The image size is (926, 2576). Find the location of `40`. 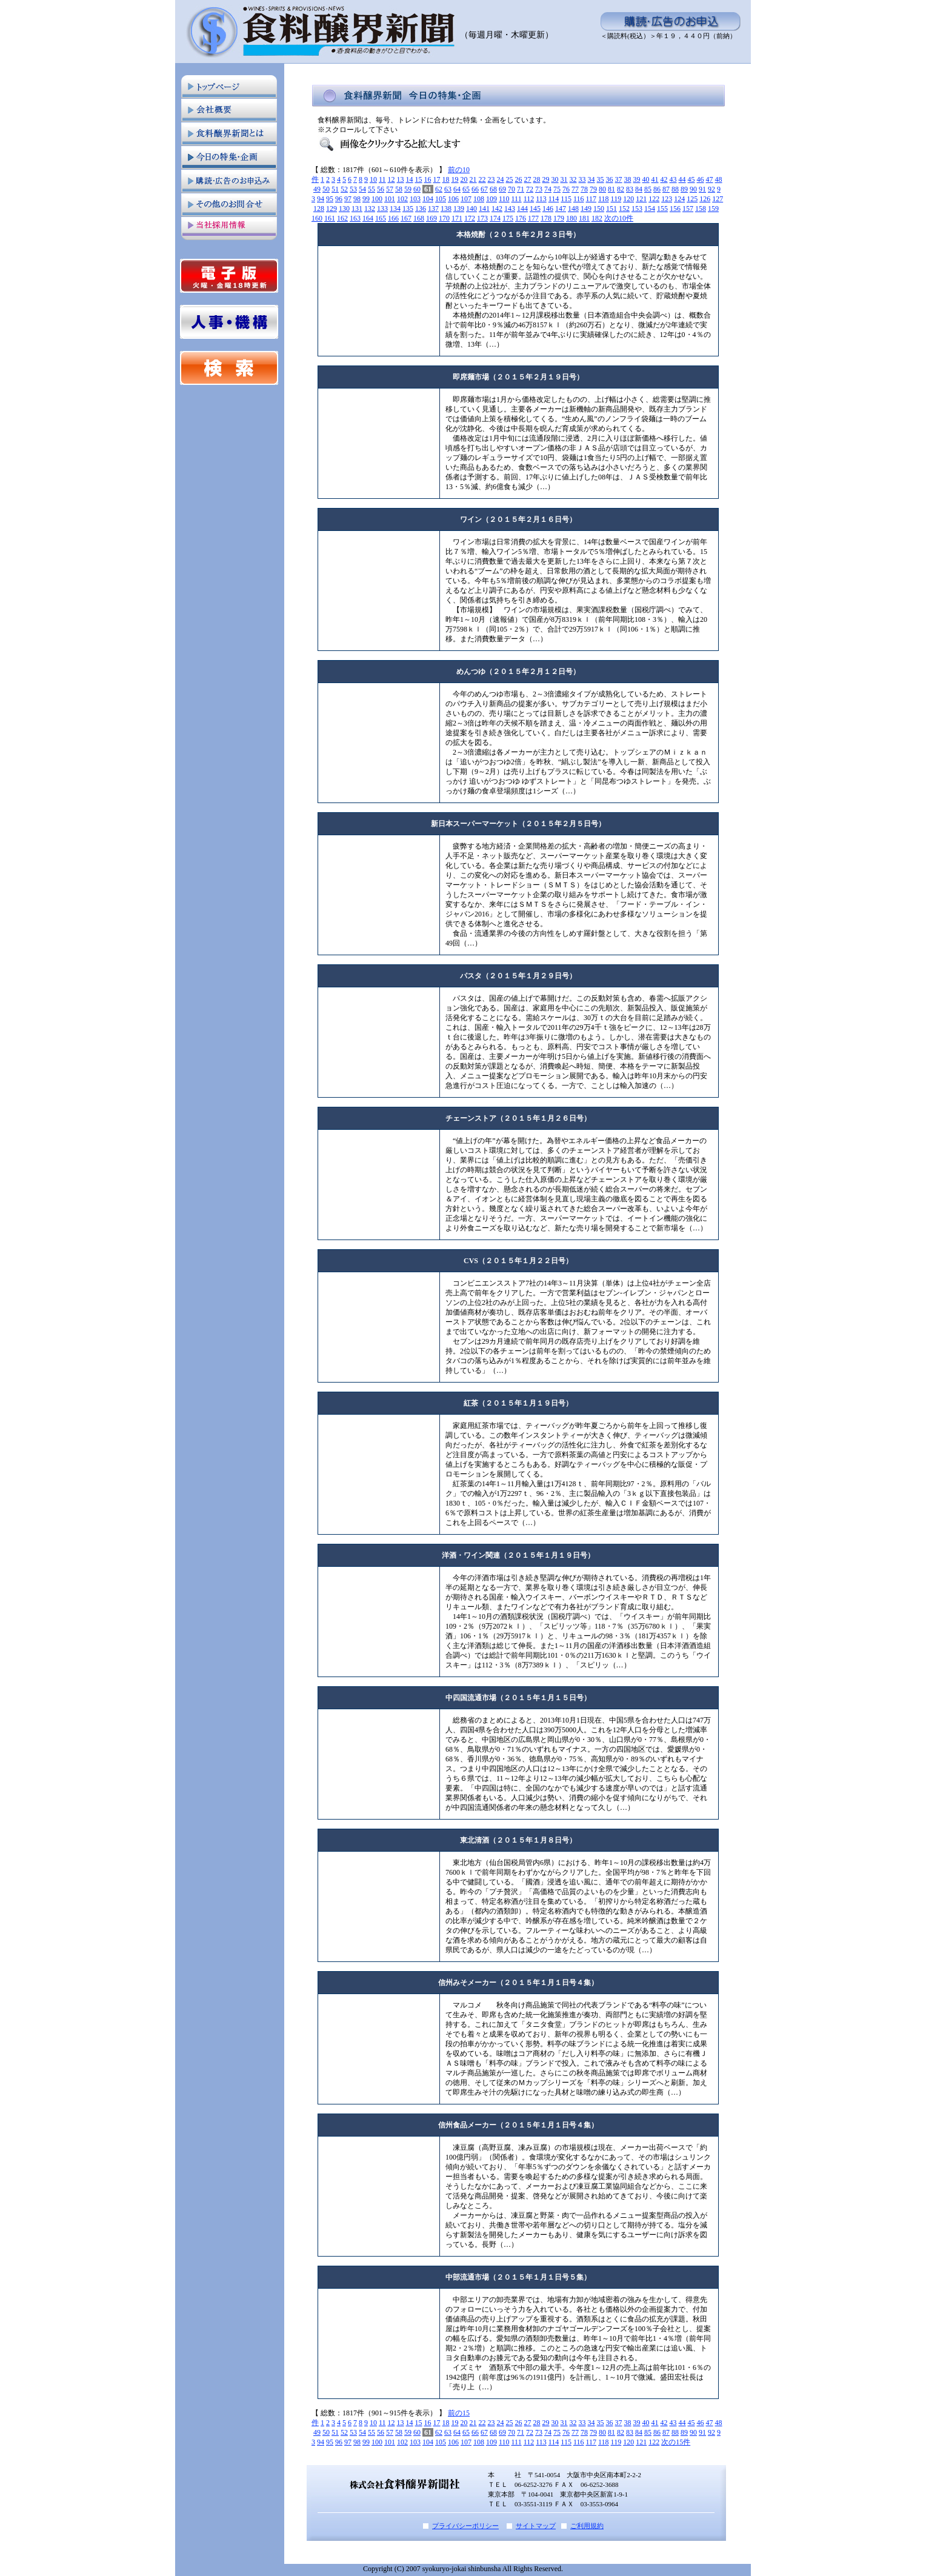

40 is located at coordinates (646, 179).